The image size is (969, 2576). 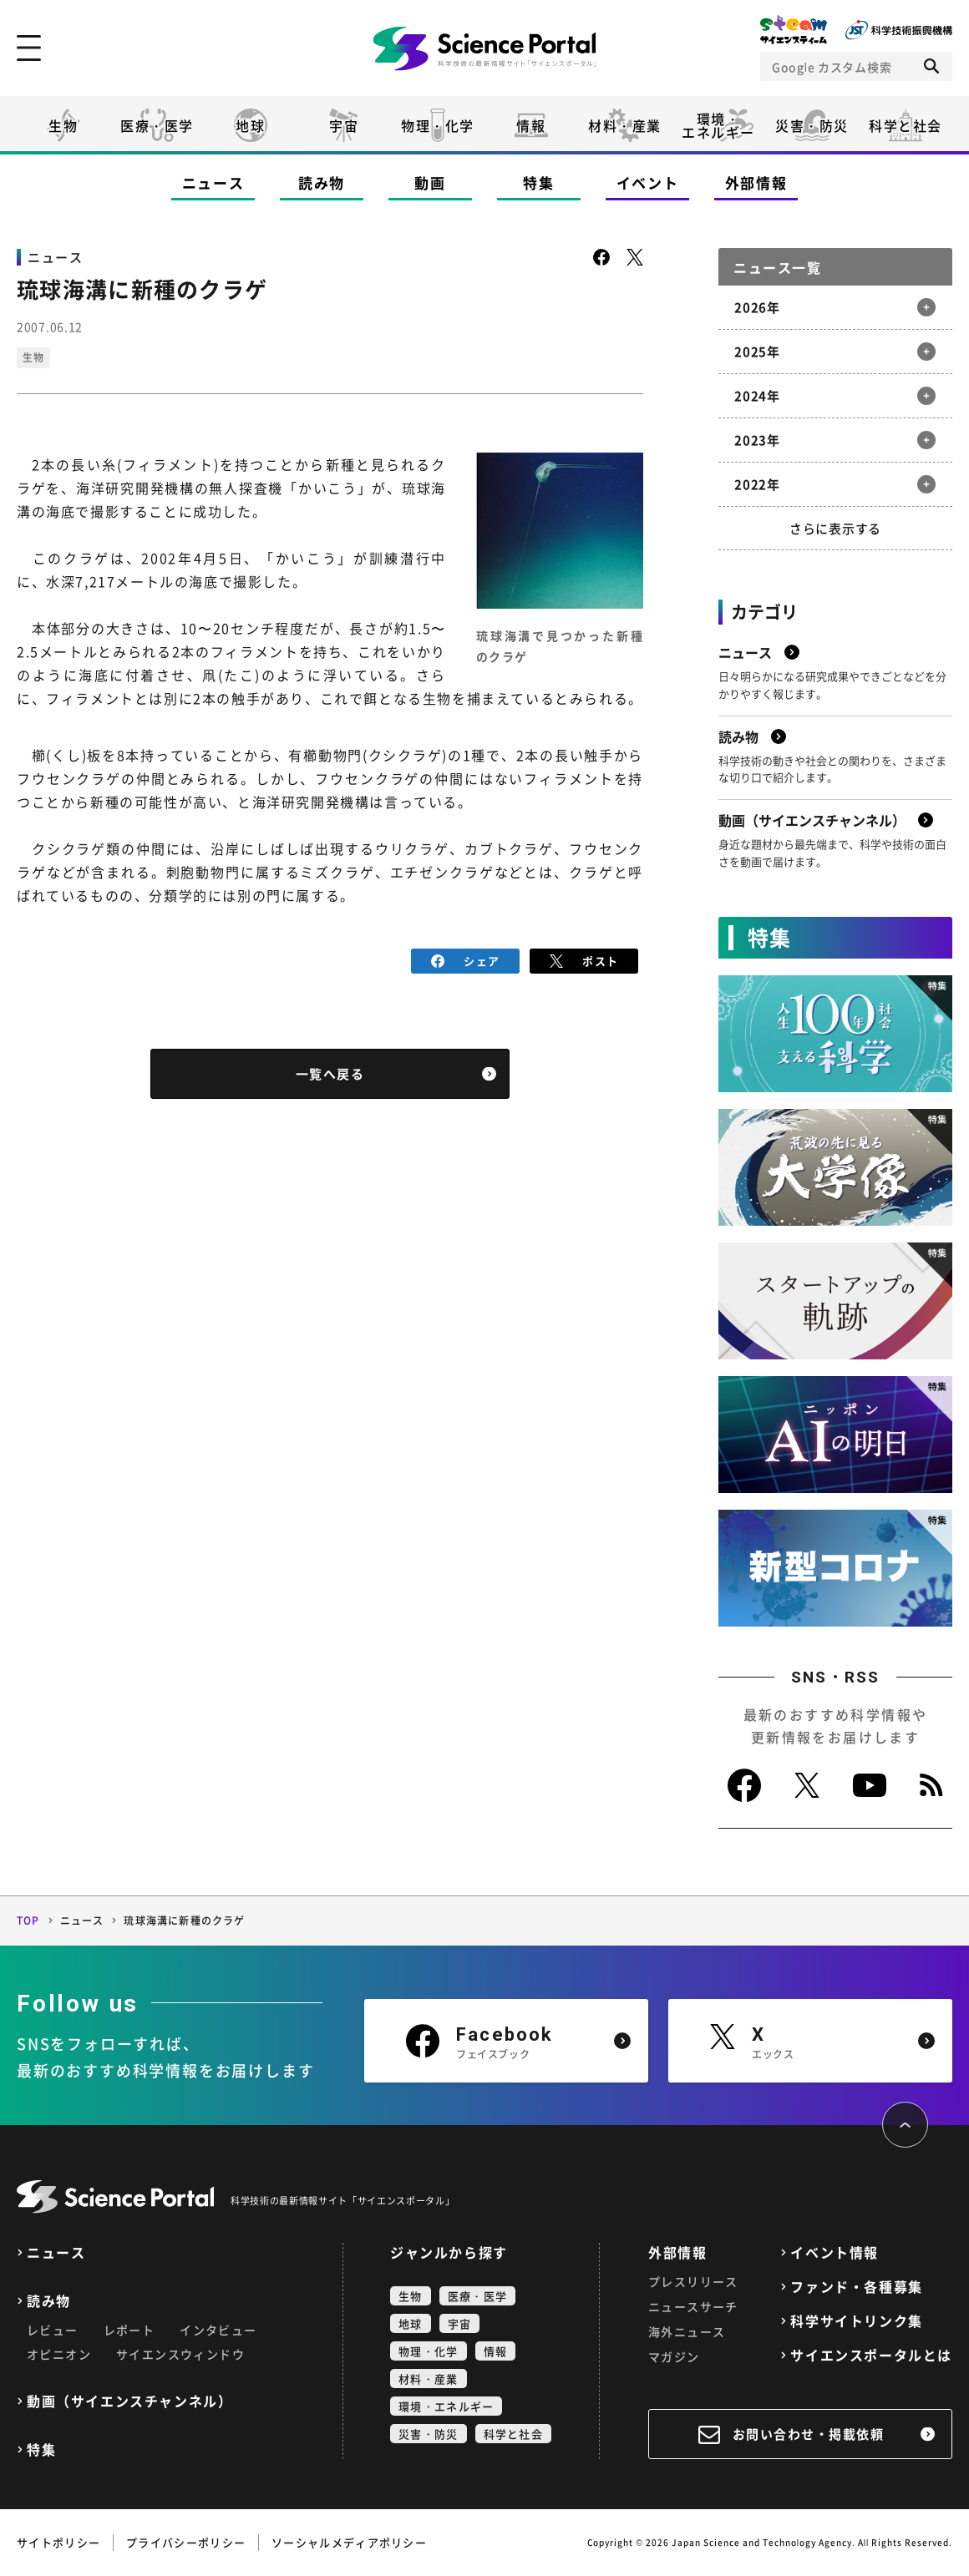 I want to click on レビュー, so click(x=53, y=2329).